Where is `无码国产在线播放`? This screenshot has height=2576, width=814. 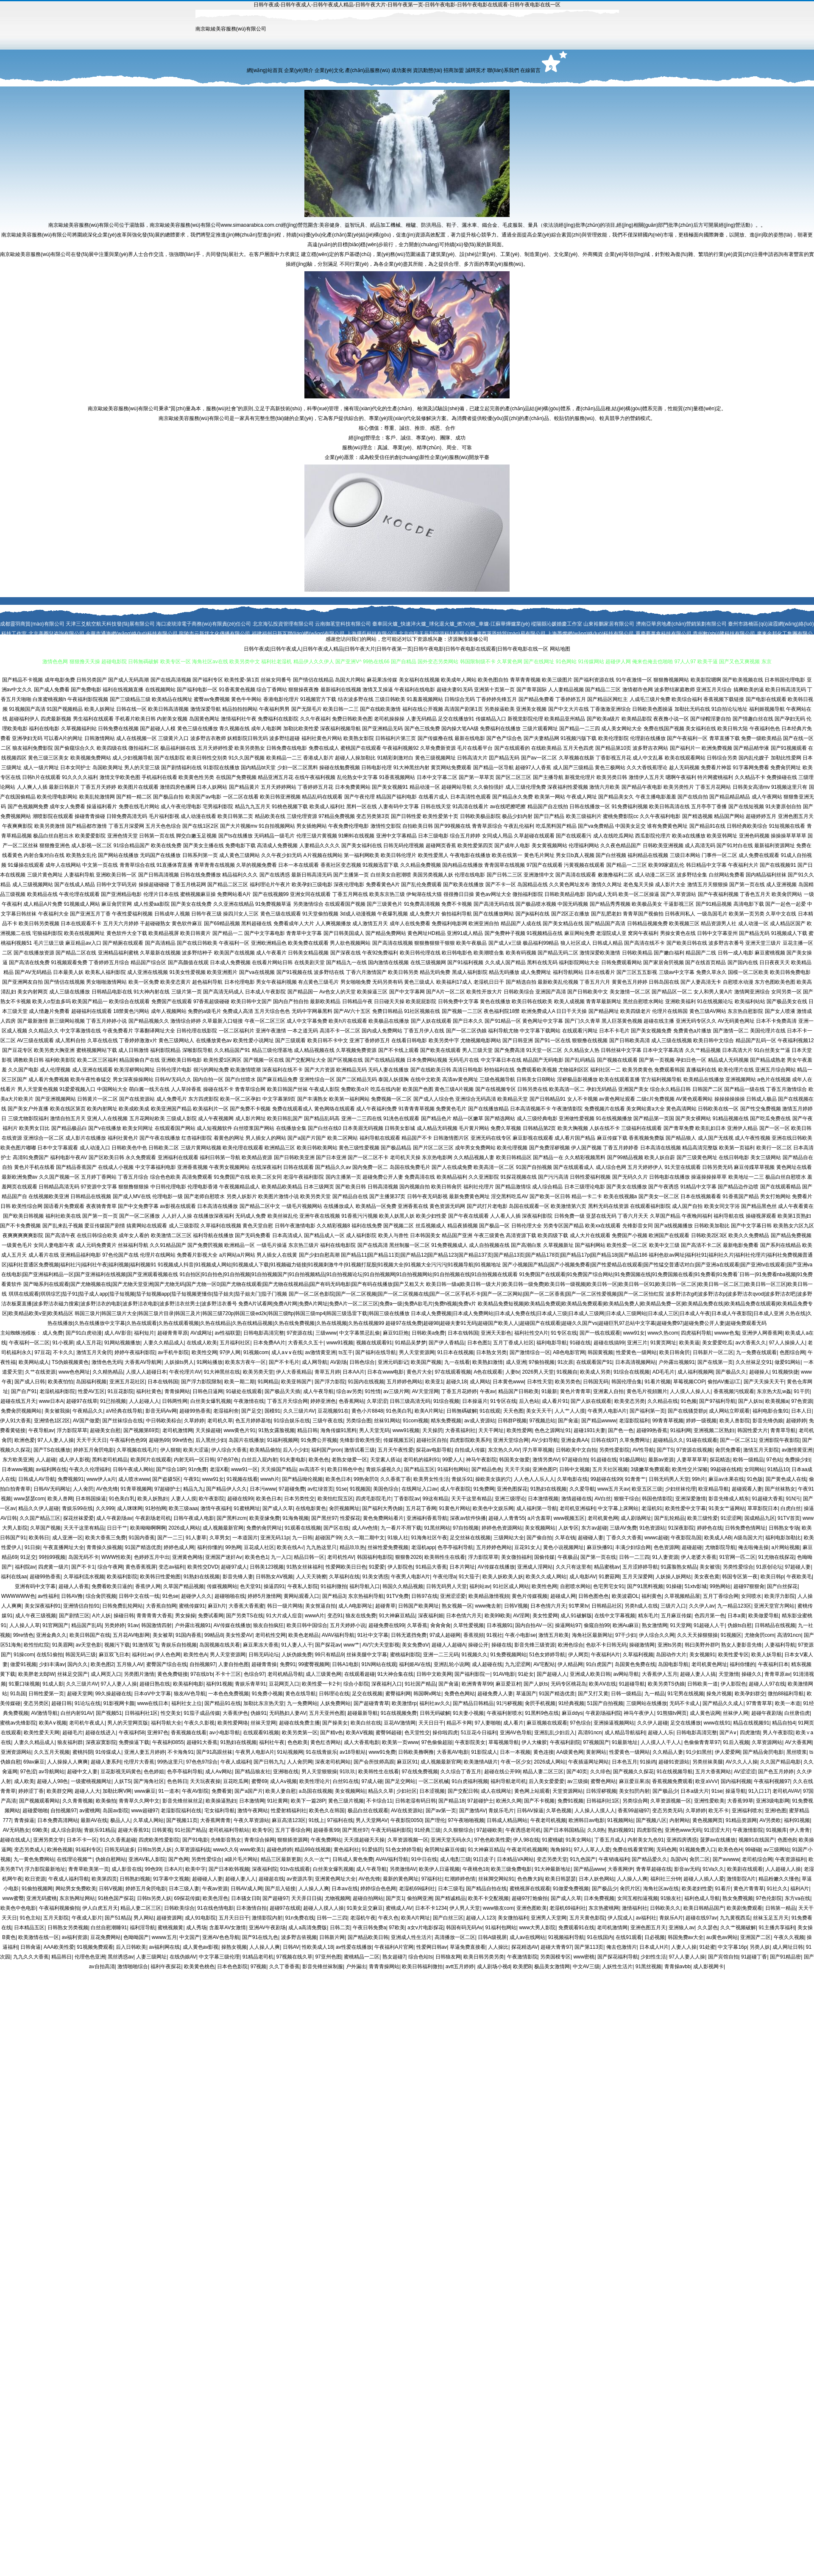 无码国产在线播放 is located at coordinates (160, 855).